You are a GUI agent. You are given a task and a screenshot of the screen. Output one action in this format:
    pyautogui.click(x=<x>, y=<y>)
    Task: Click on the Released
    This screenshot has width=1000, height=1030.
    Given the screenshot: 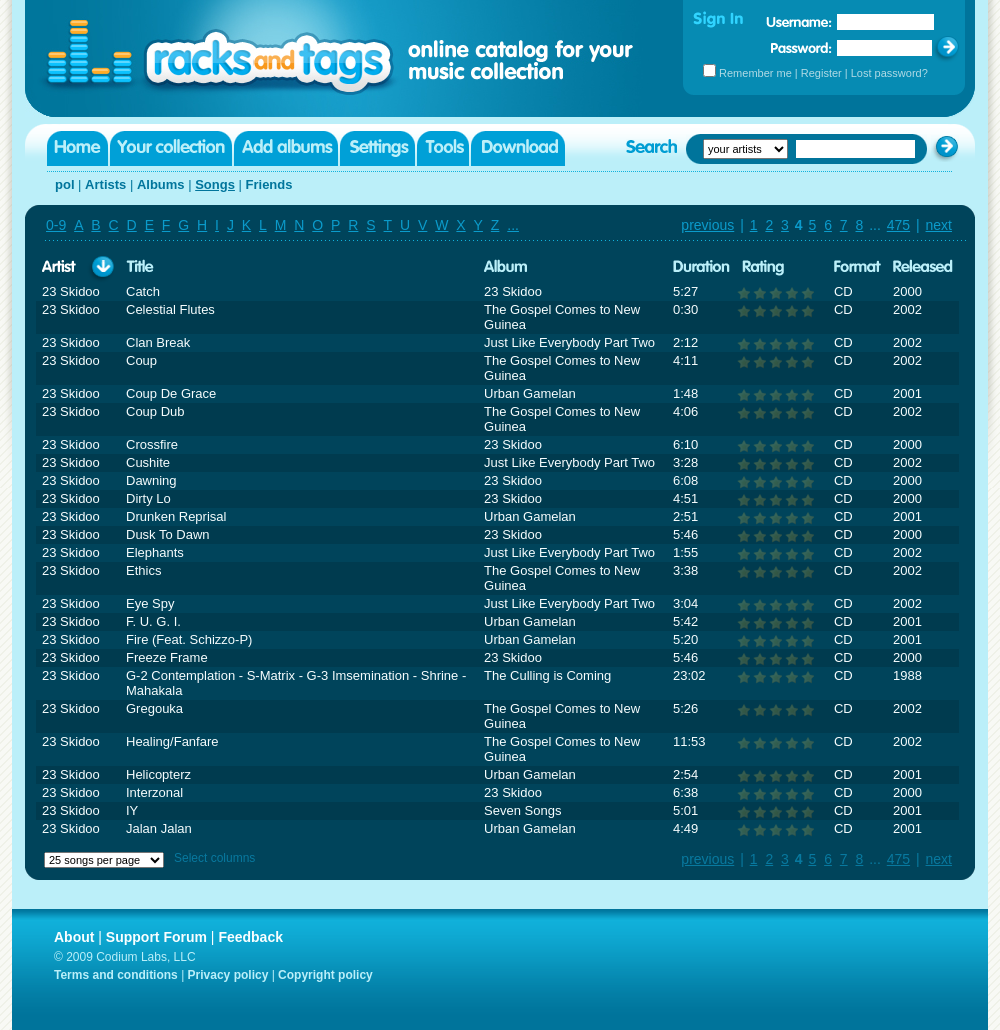 What is the action you would take?
    pyautogui.click(x=923, y=267)
    